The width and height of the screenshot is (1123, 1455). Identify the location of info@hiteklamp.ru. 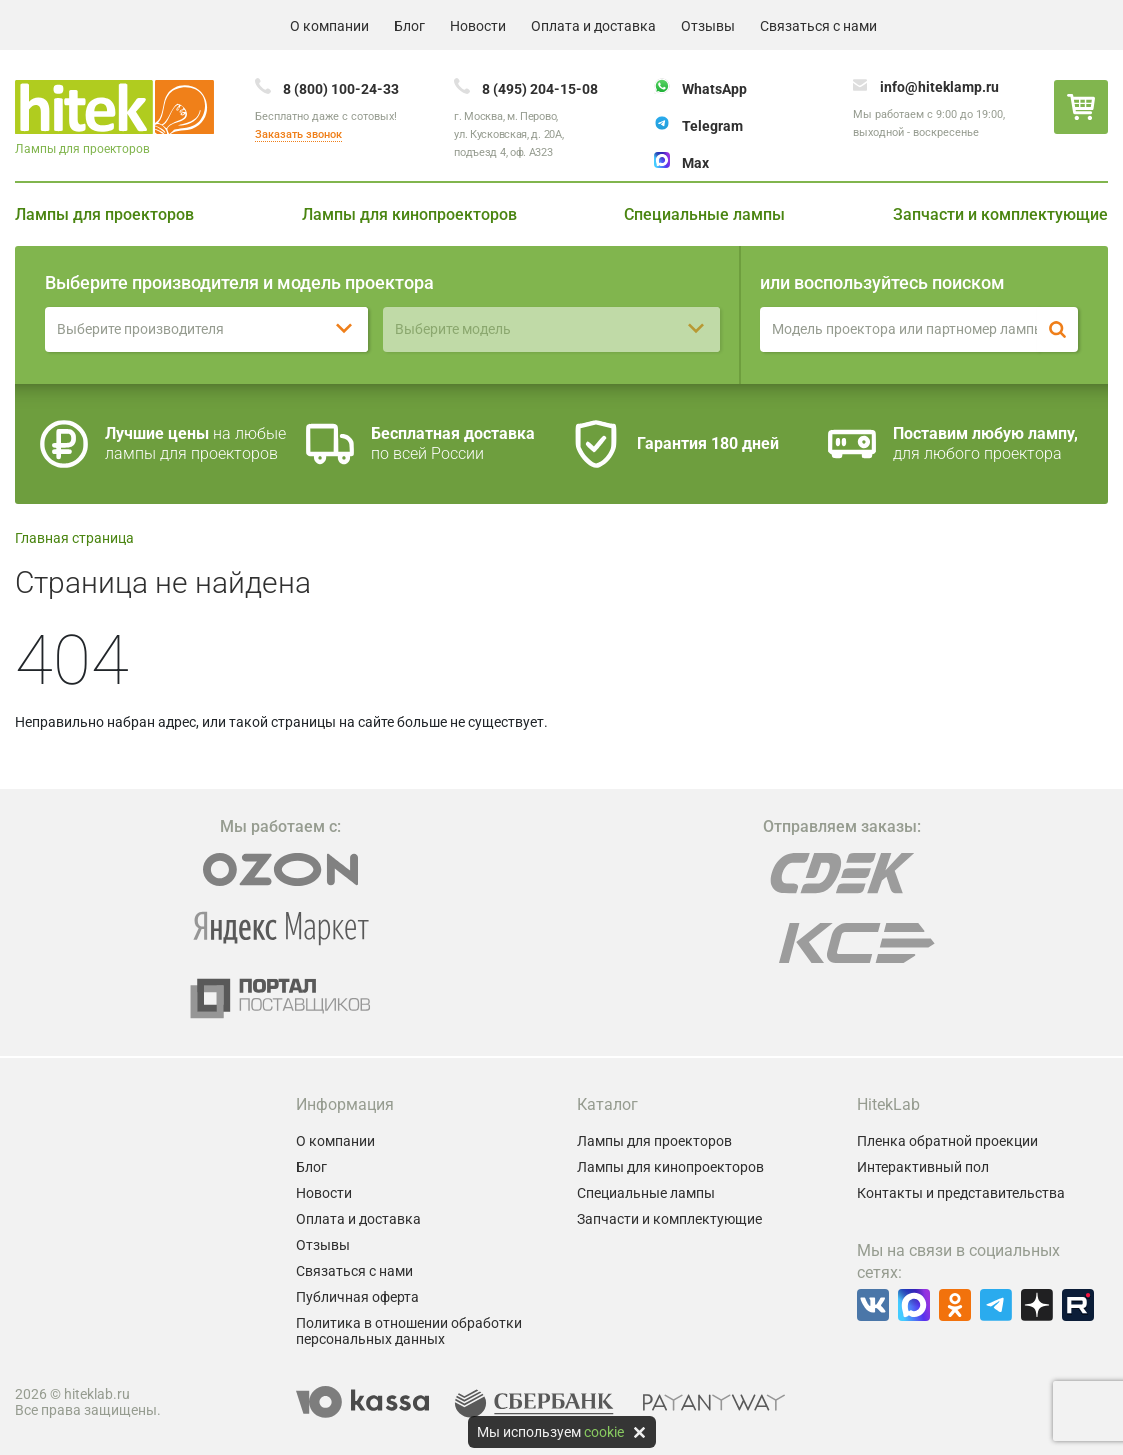
(939, 87).